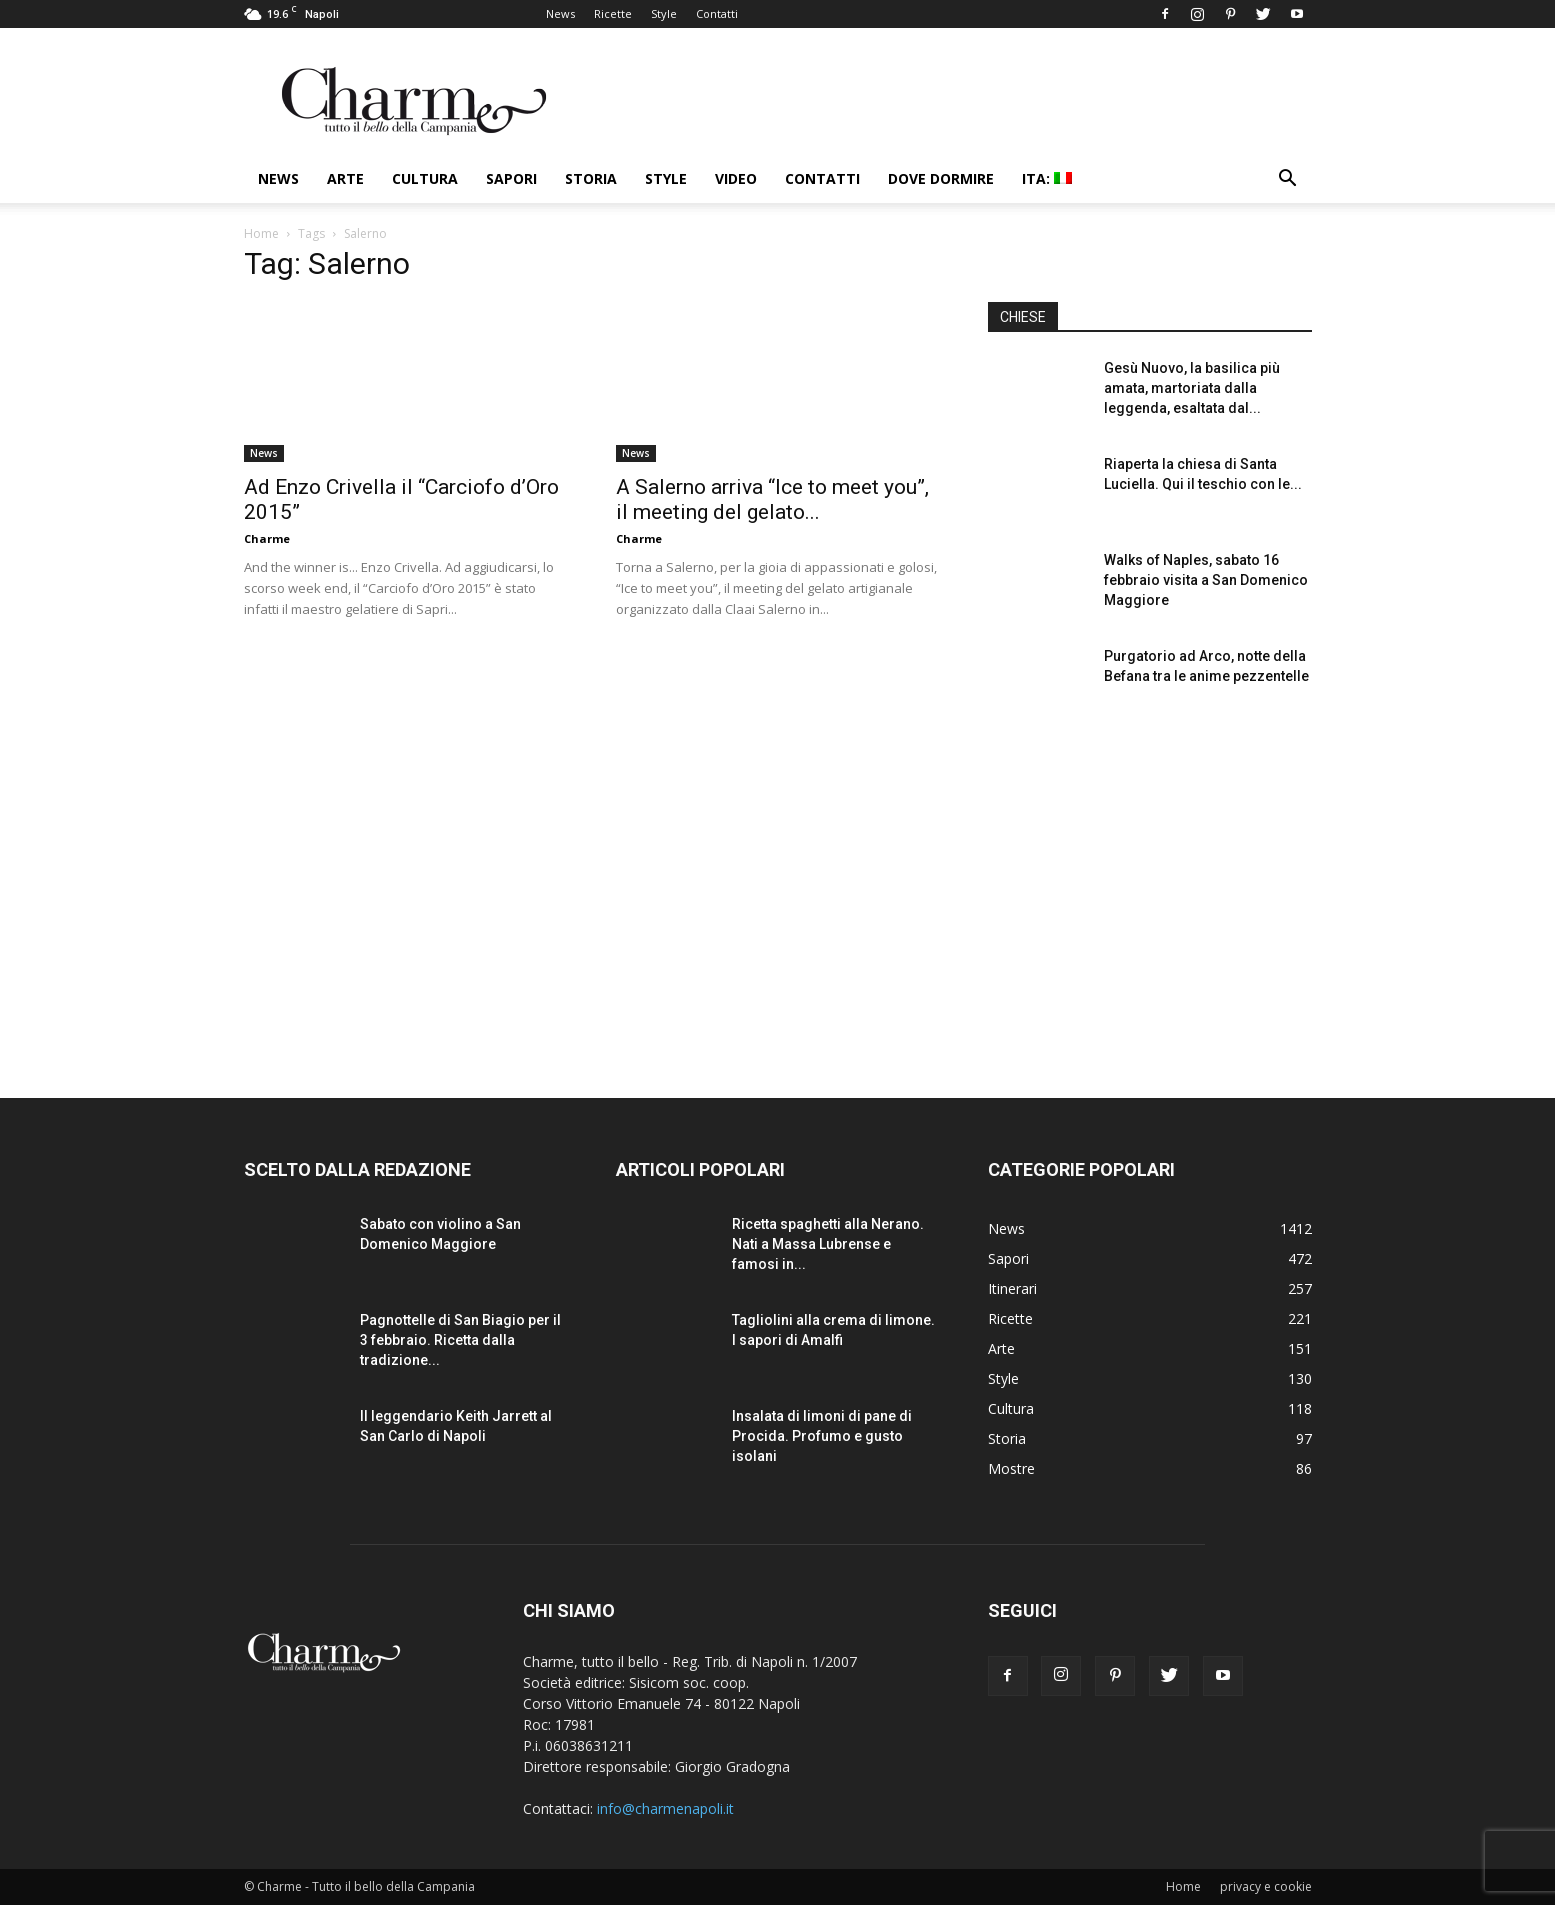  Describe the element at coordinates (591, 178) in the screenshot. I see `Storia` at that location.